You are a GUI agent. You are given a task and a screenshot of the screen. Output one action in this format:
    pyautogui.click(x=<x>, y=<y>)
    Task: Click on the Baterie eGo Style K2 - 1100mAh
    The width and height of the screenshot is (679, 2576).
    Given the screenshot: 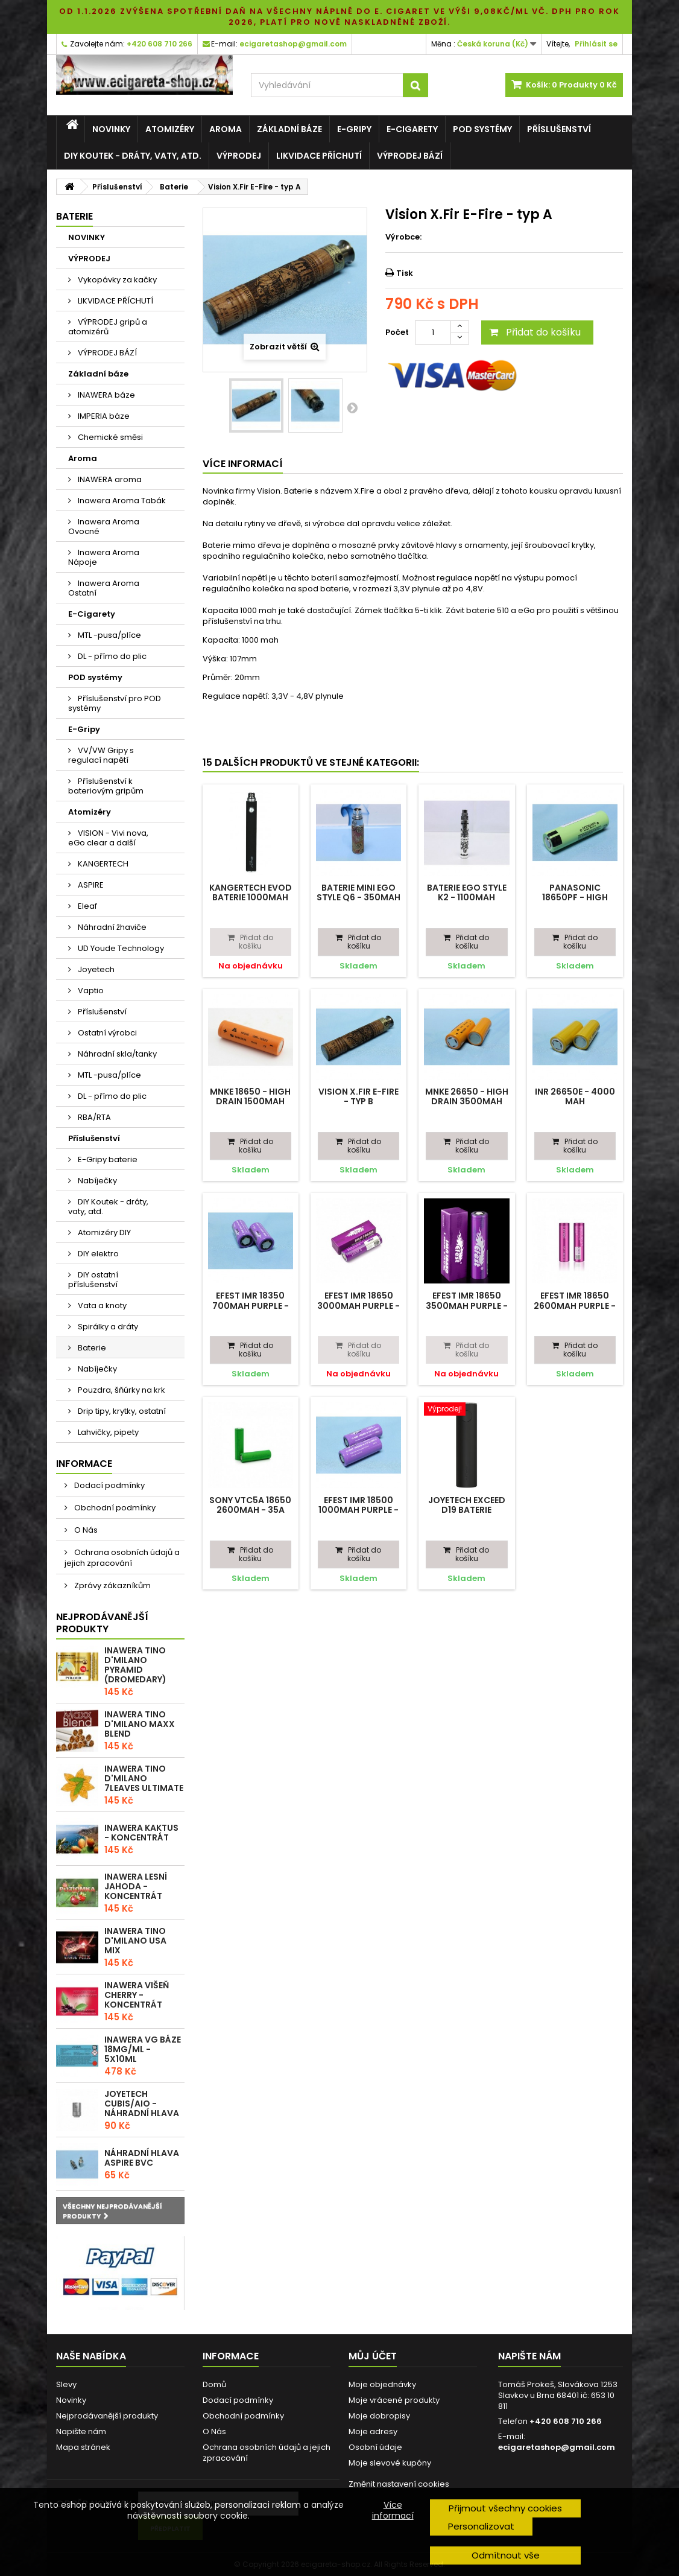 What is the action you would take?
    pyautogui.click(x=467, y=892)
    